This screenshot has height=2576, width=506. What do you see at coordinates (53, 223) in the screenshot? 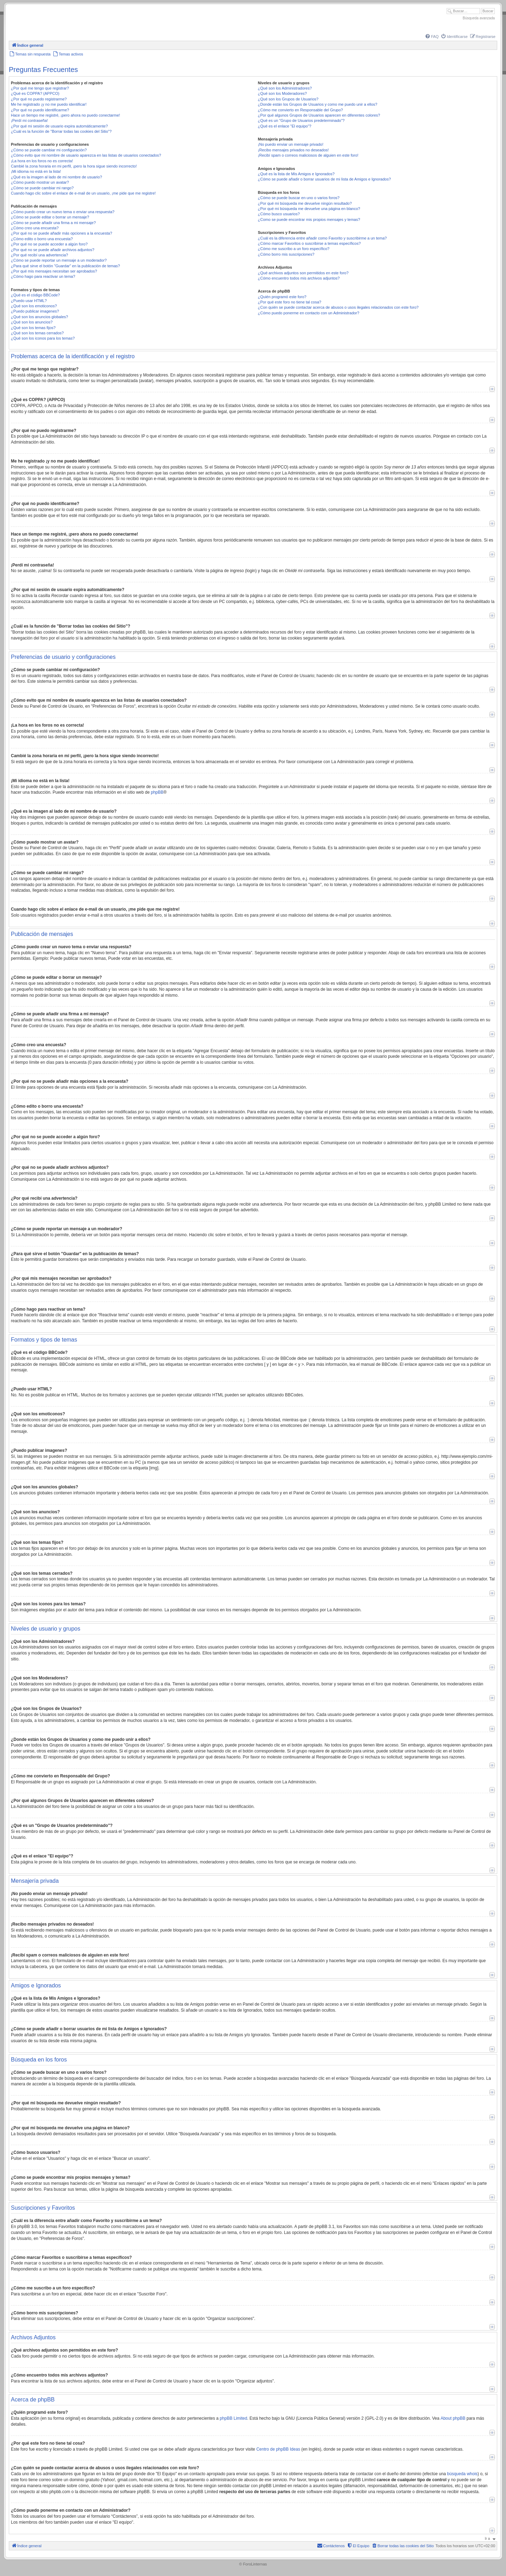
I see `¿Cómo se puede añadir una firma a mi mensaje?` at bounding box center [53, 223].